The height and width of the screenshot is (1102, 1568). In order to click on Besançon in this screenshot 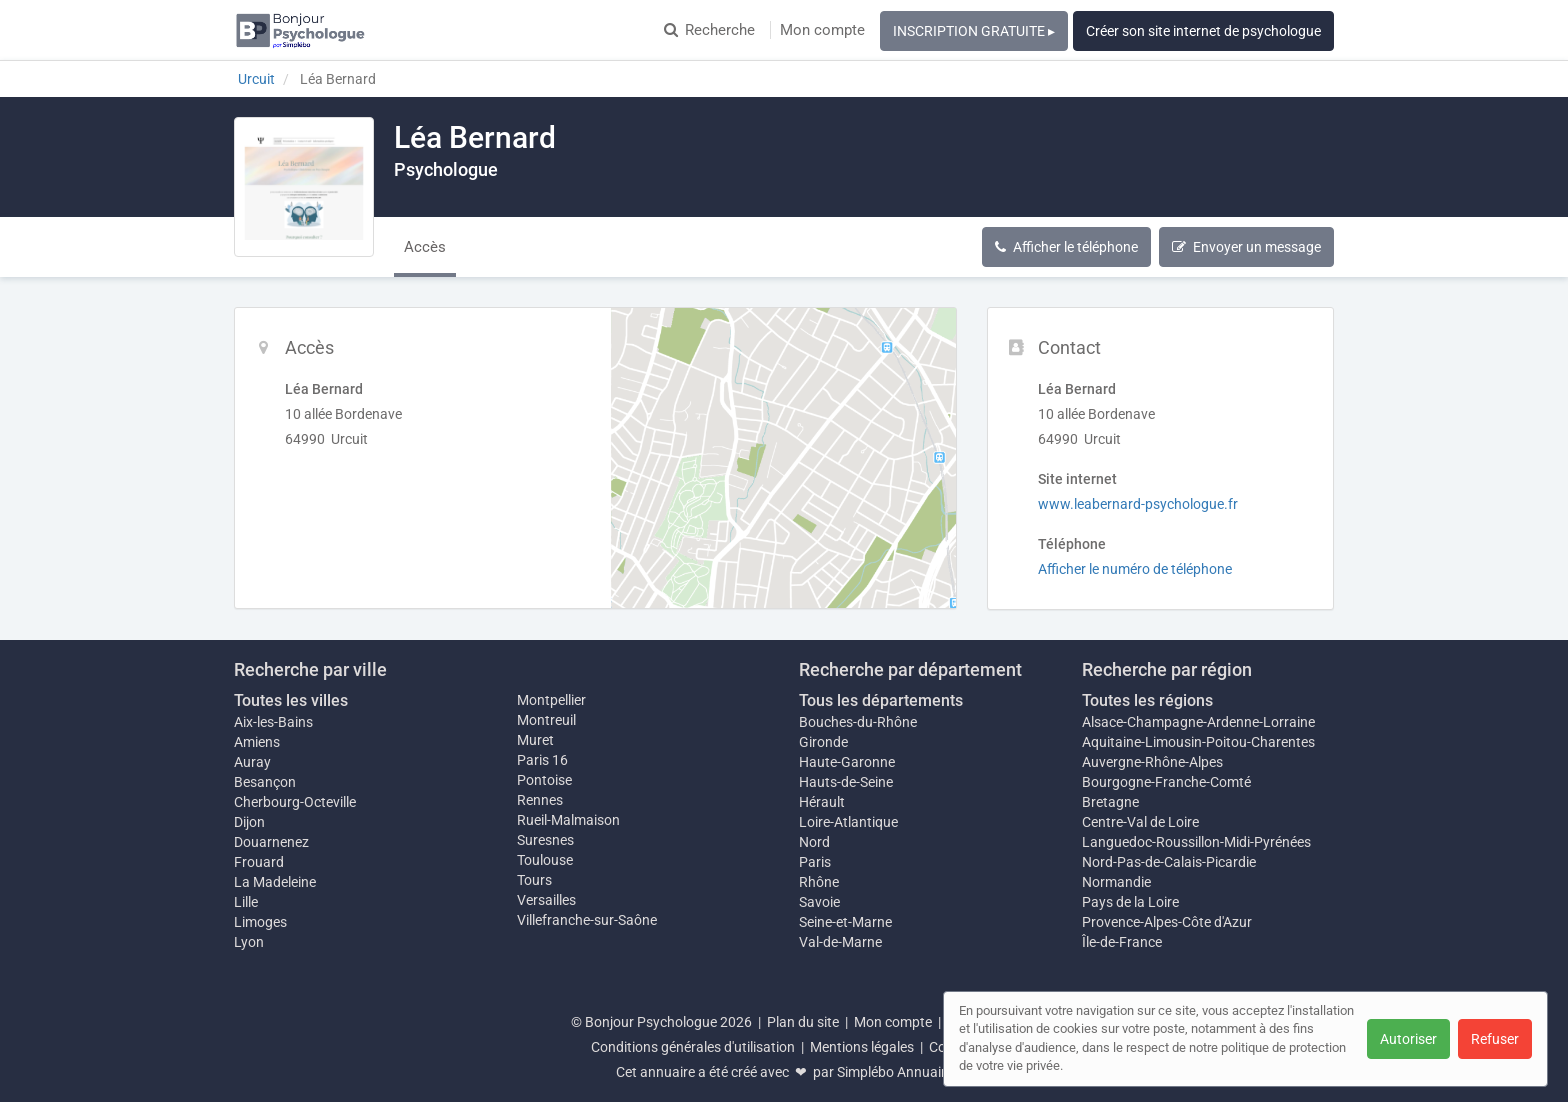, I will do `click(265, 782)`.